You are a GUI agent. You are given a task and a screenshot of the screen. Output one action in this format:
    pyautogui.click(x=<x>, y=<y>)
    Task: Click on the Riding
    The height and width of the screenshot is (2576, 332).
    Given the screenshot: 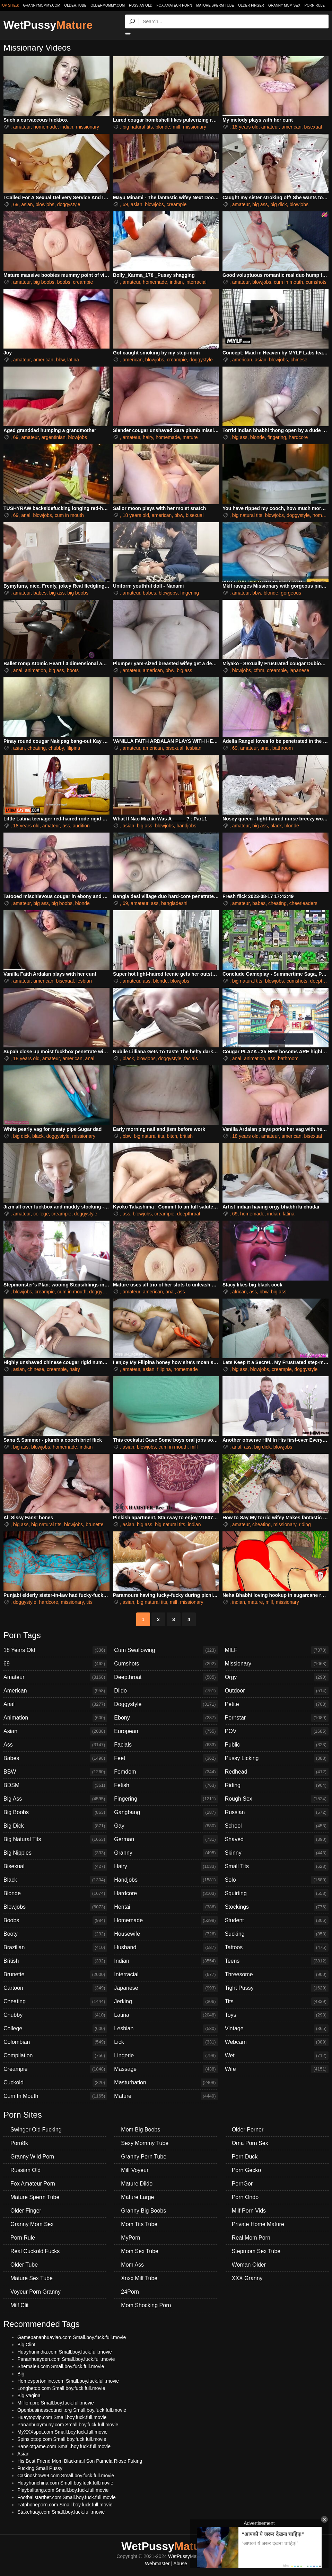 What is the action you would take?
    pyautogui.click(x=277, y=1785)
    